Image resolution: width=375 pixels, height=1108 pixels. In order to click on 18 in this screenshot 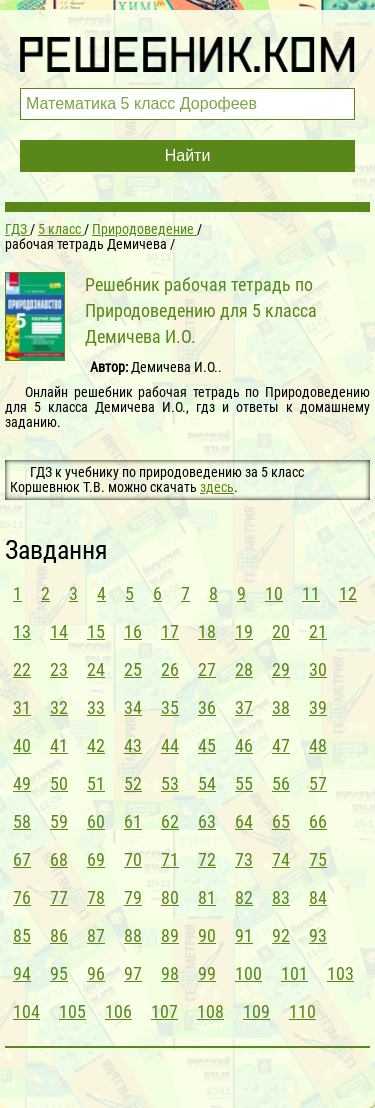, I will do `click(207, 631)`.